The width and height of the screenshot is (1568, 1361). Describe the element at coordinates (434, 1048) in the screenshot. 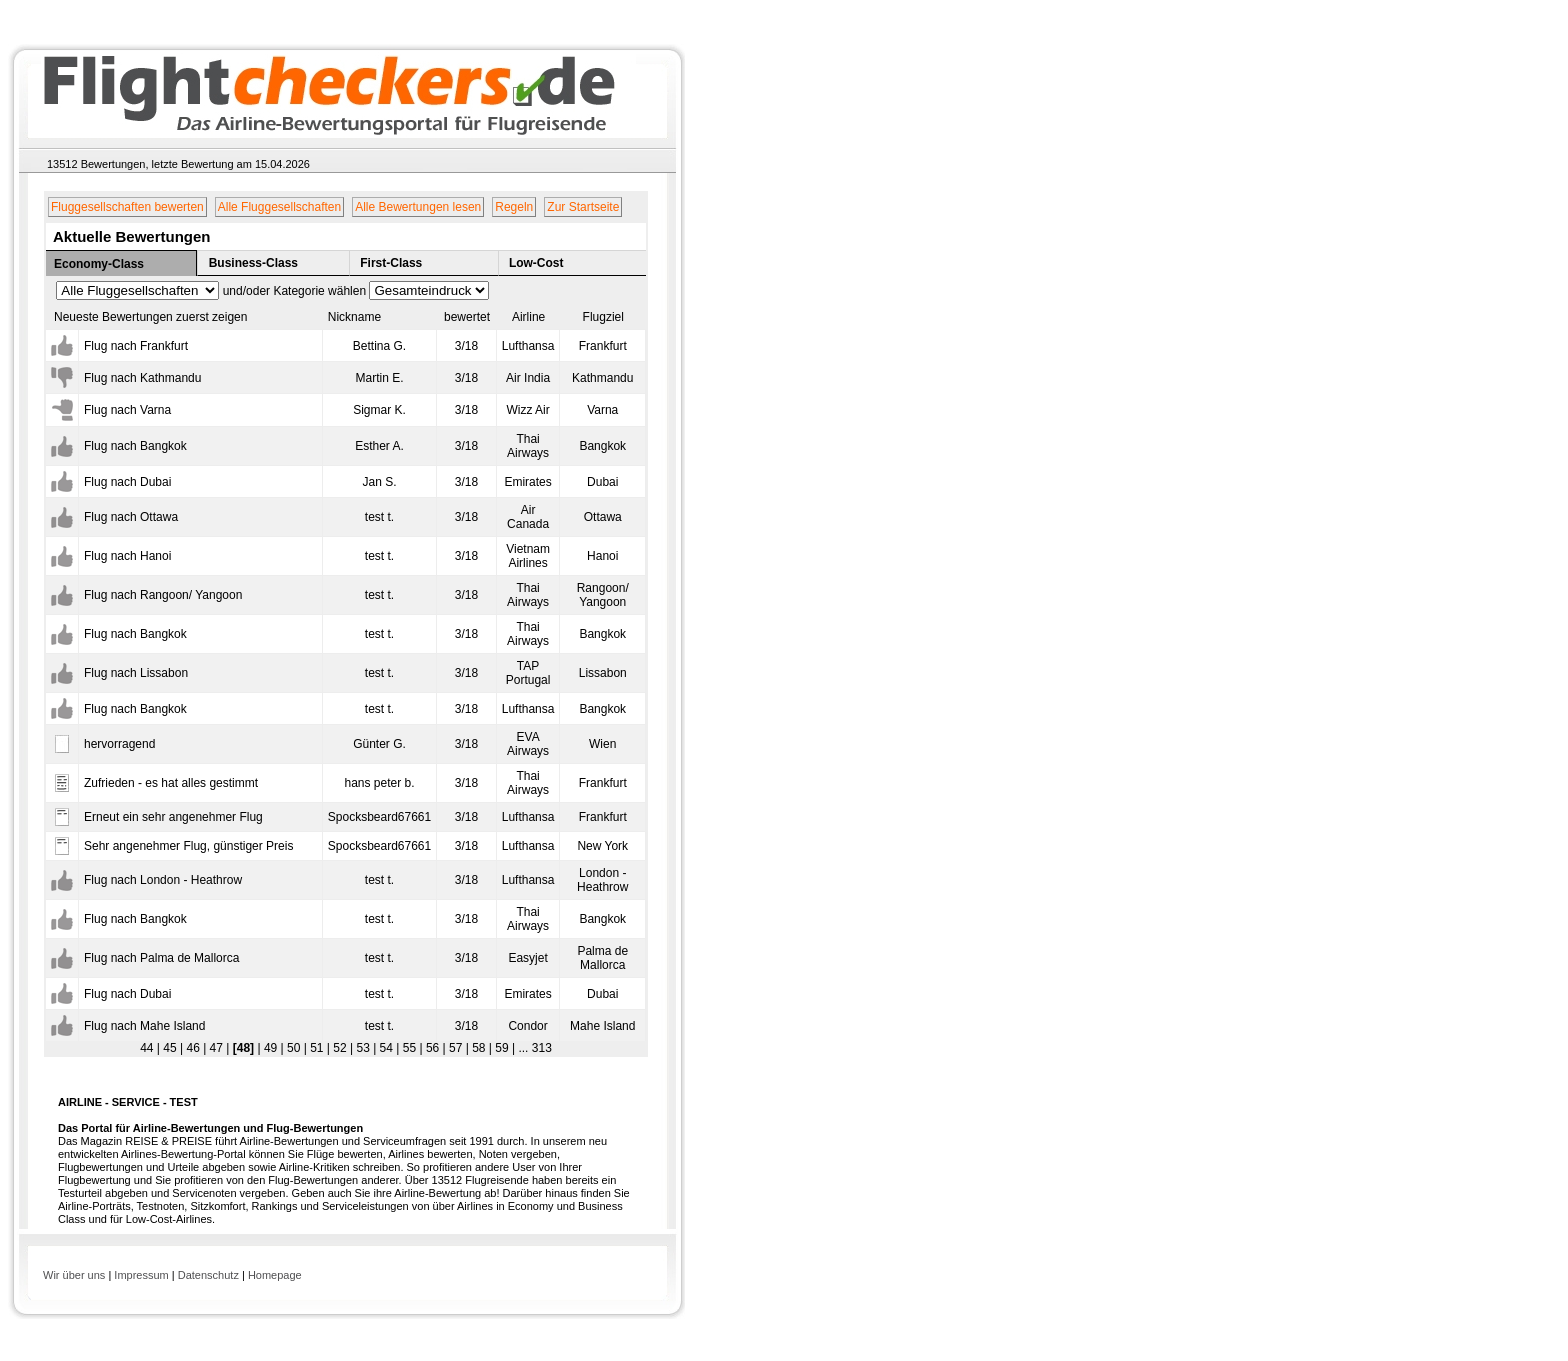

I see `56 |` at that location.